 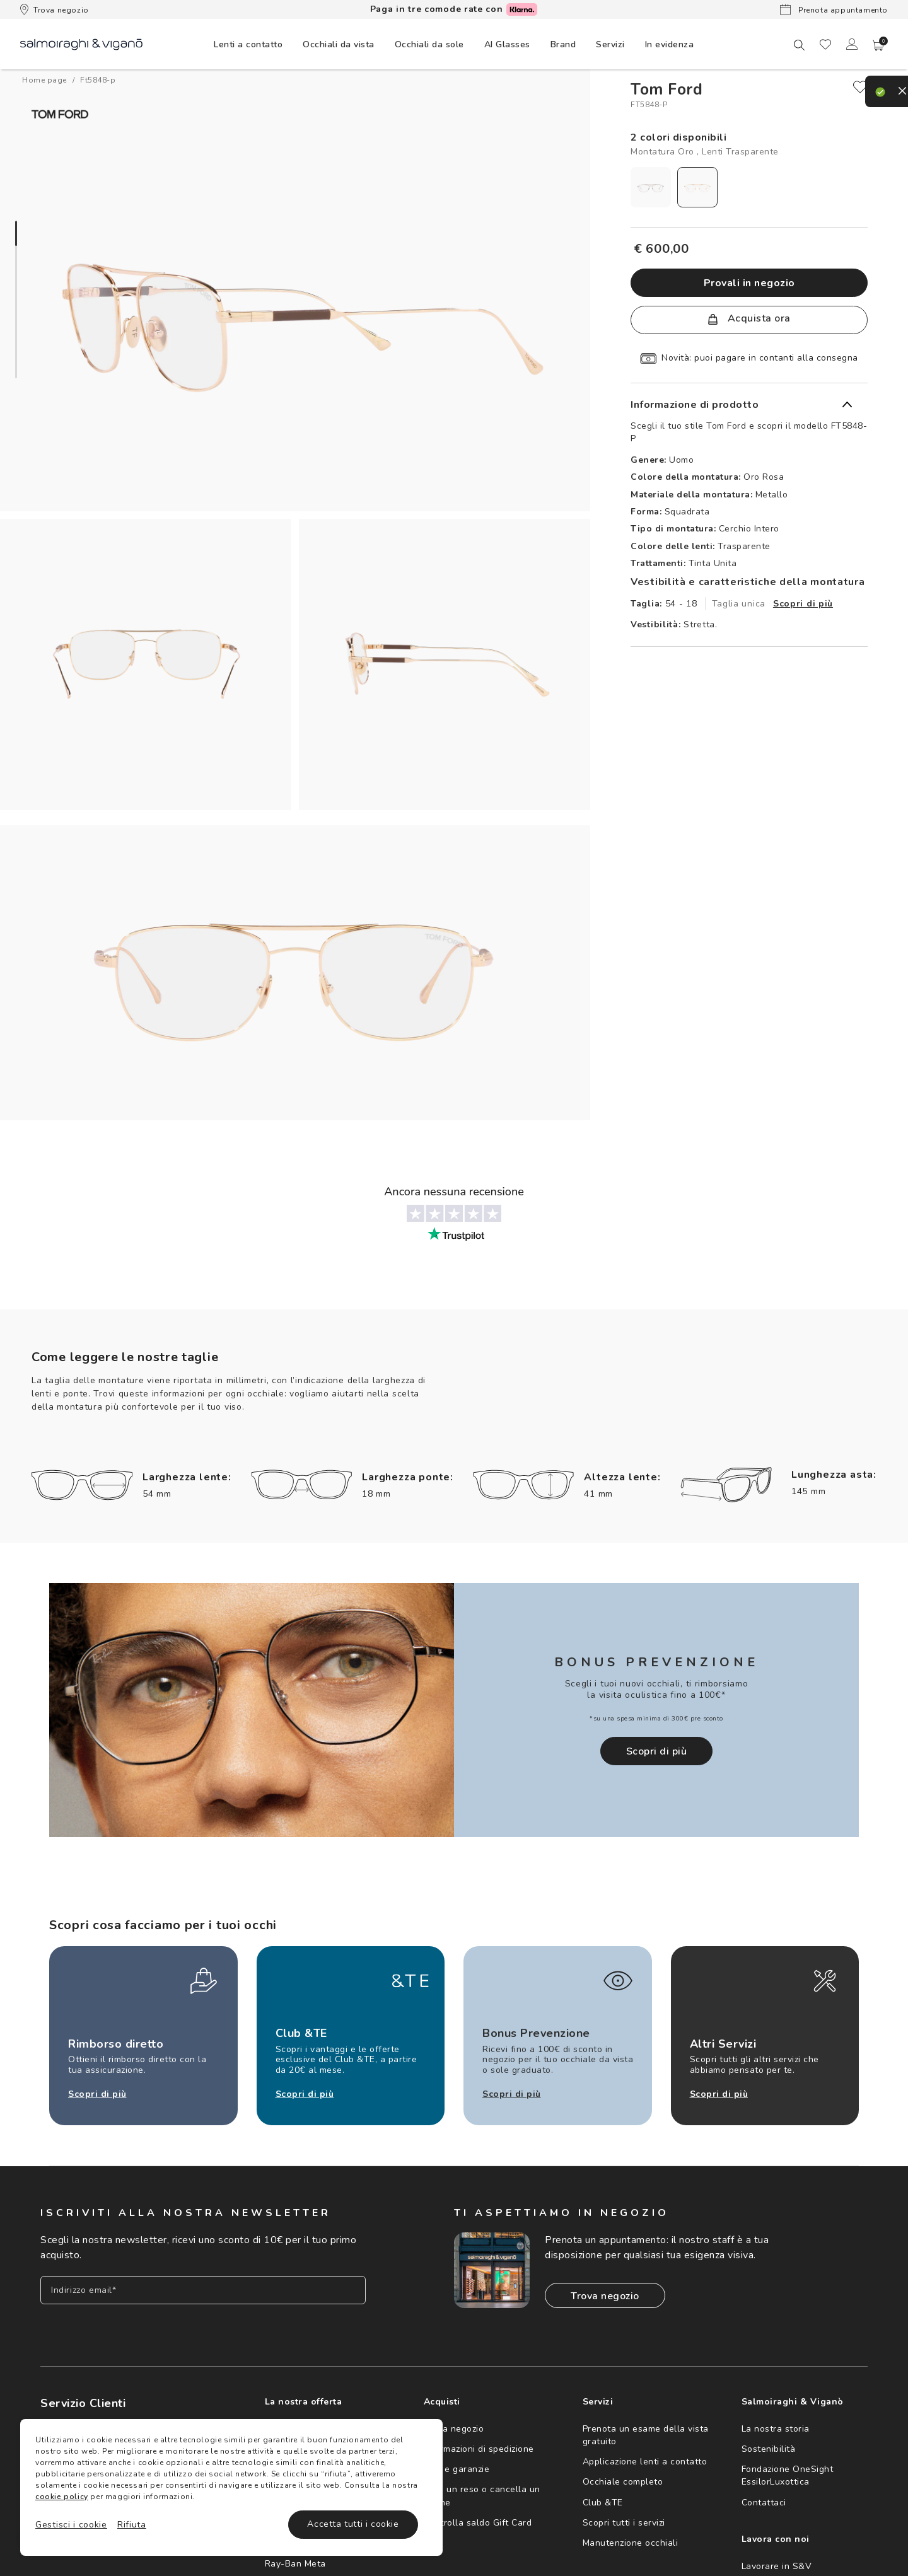 I want to click on Acquista ora [button], so click(x=749, y=318).